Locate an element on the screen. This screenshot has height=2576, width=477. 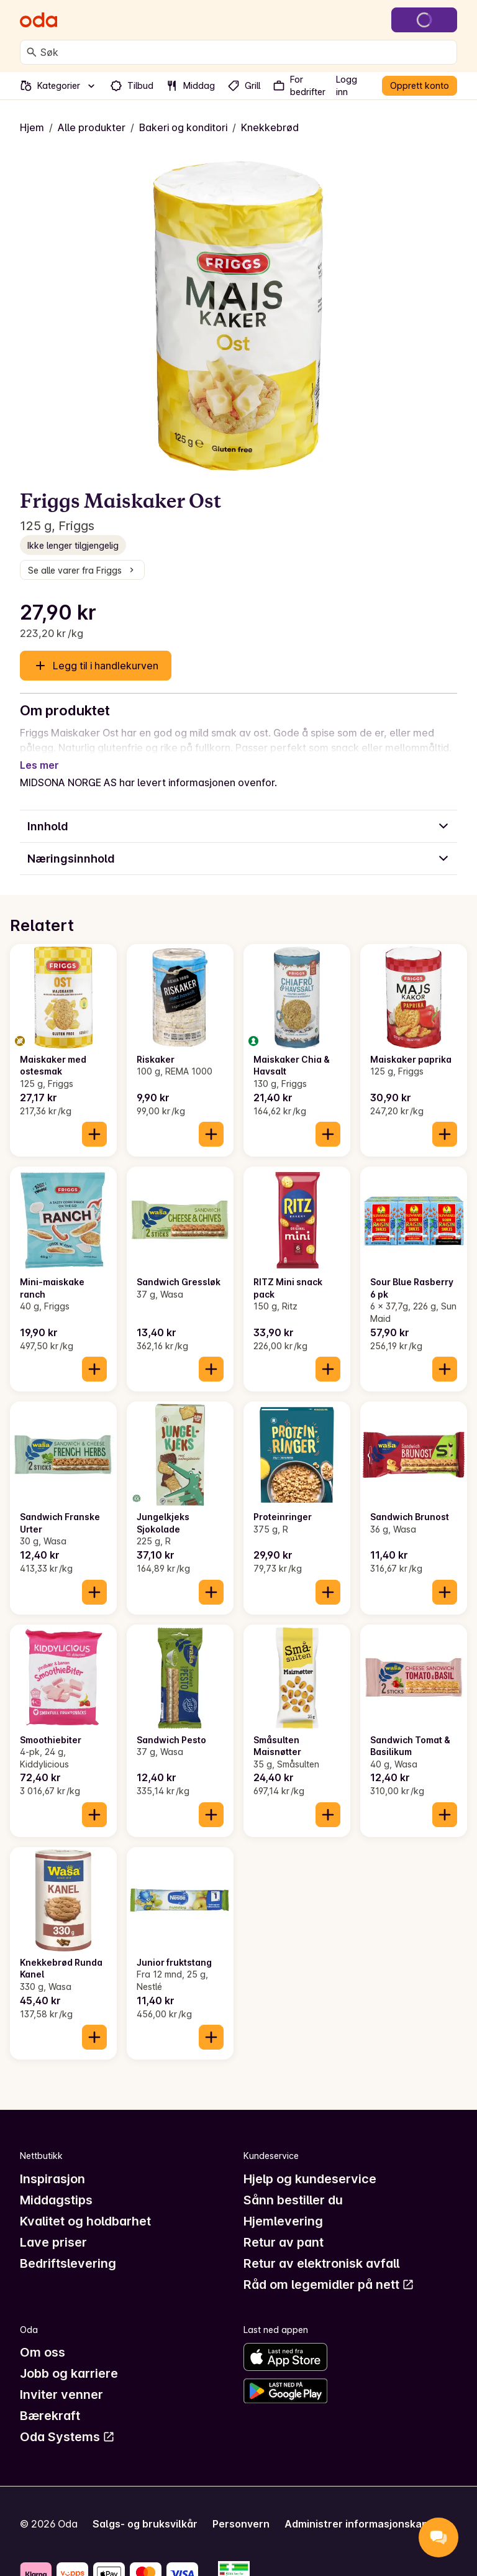
Lave priser is located at coordinates (53, 2227).